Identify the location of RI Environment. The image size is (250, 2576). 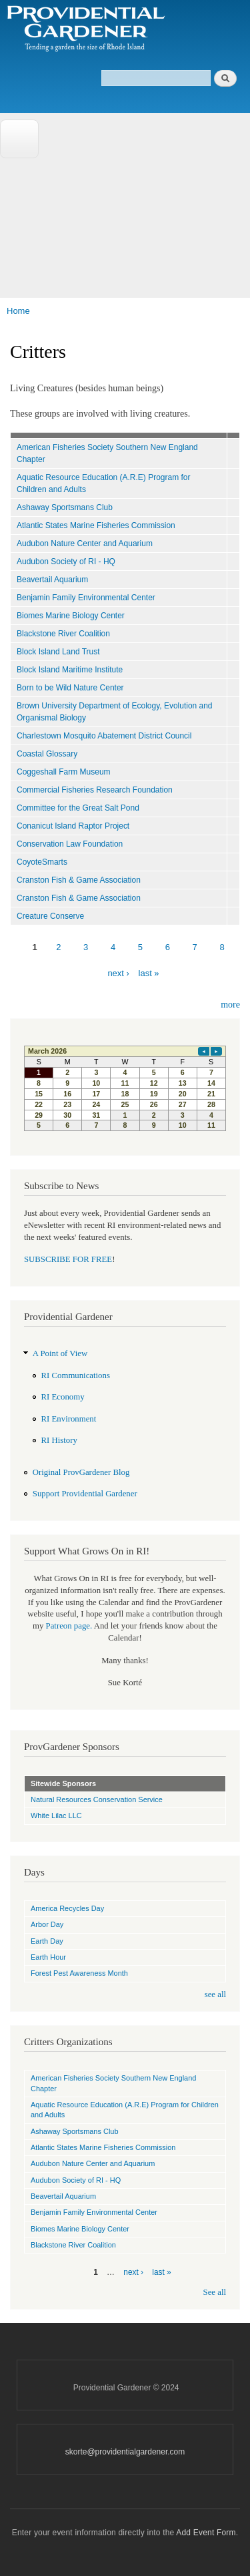
(69, 1419).